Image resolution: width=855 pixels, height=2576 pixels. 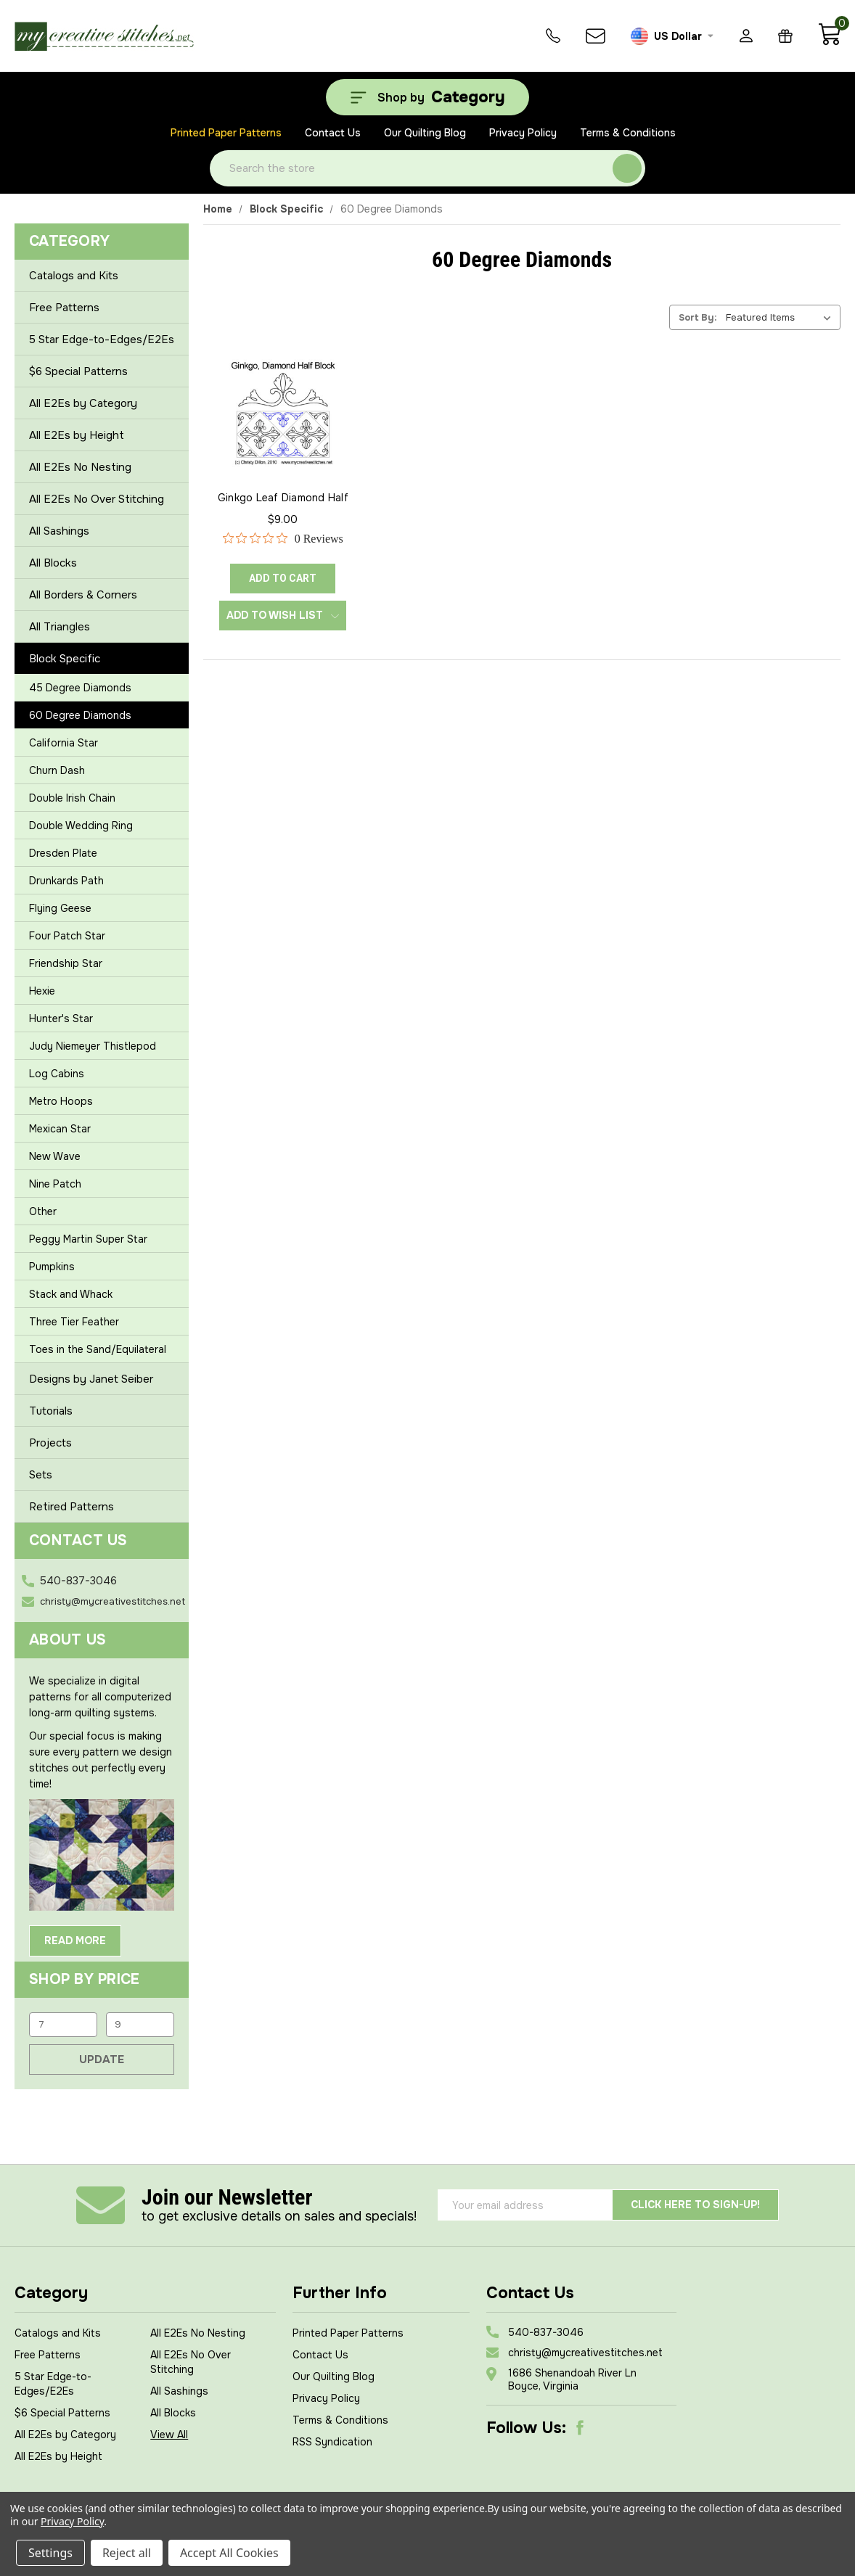 What do you see at coordinates (101, 2059) in the screenshot?
I see `Update` at bounding box center [101, 2059].